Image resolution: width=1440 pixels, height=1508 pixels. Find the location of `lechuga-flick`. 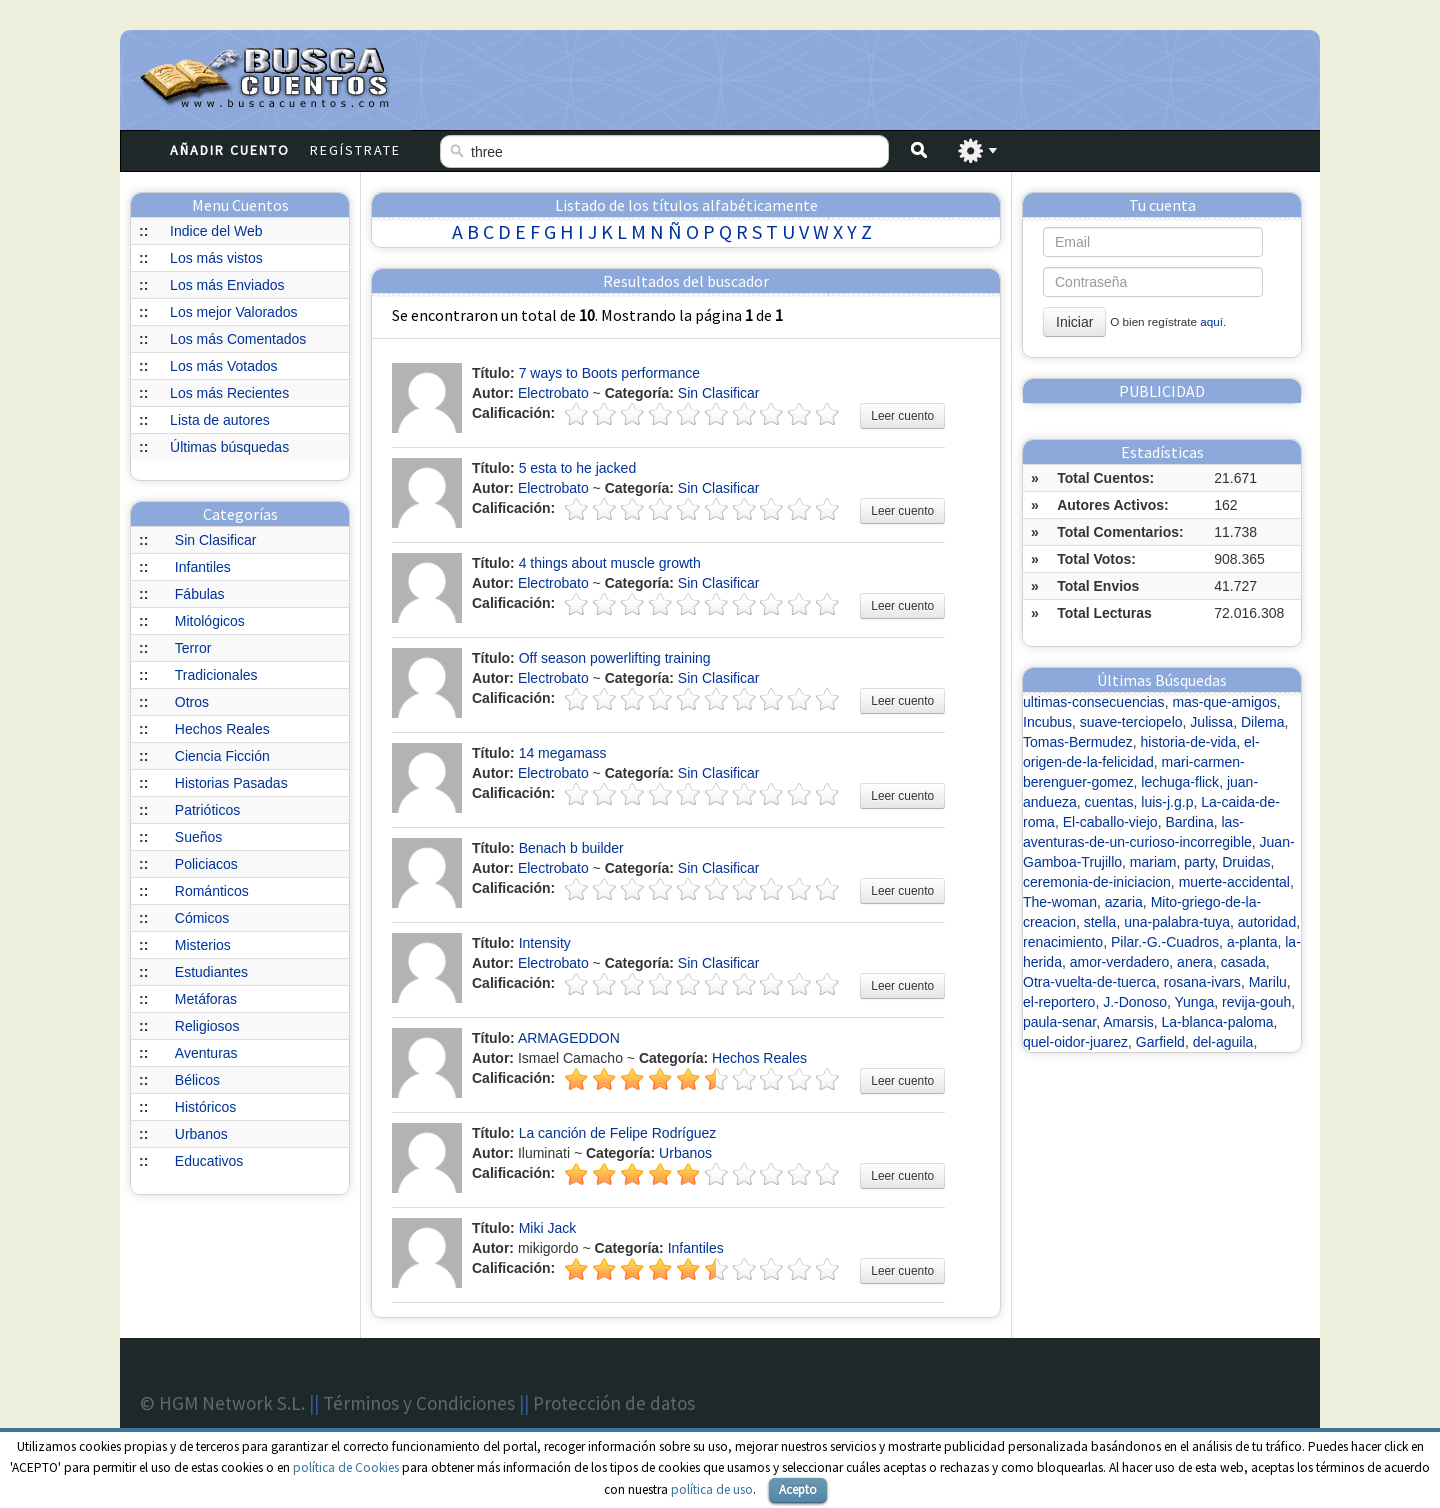

lechuga-flick is located at coordinates (1180, 782).